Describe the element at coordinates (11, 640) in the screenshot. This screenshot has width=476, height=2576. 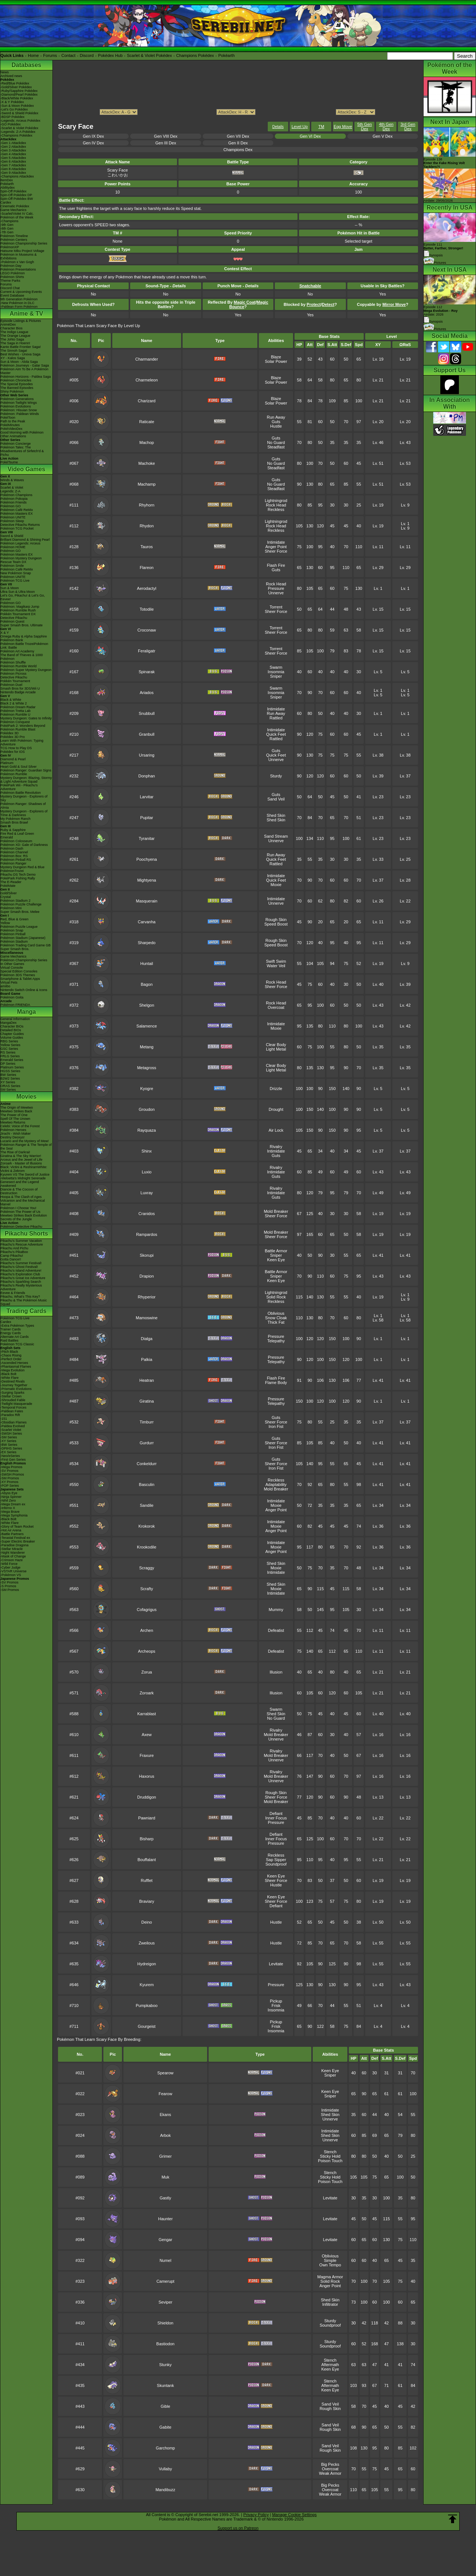
I see `Pokémon Bank` at that location.